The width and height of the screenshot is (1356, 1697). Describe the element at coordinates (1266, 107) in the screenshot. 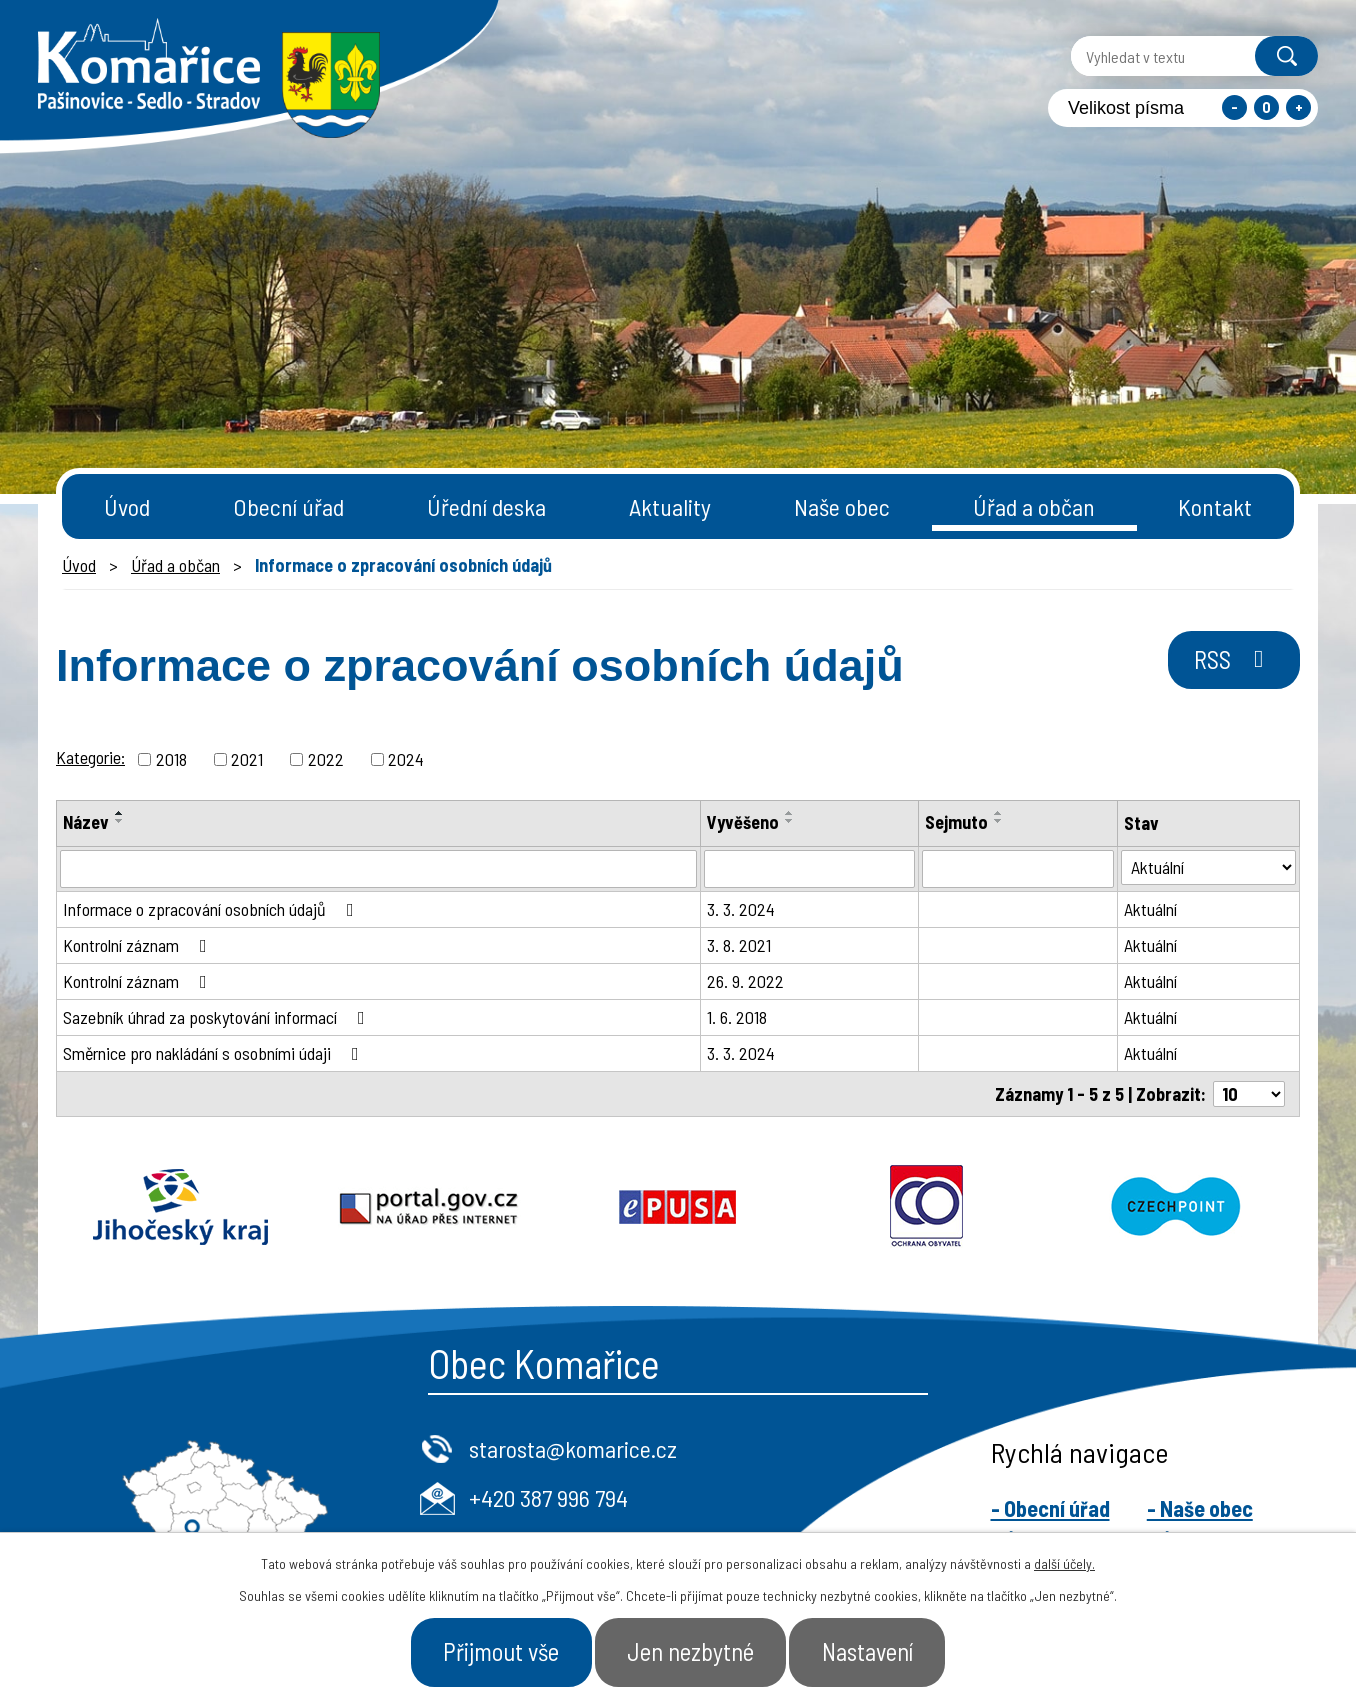

I see `Standardní` at that location.